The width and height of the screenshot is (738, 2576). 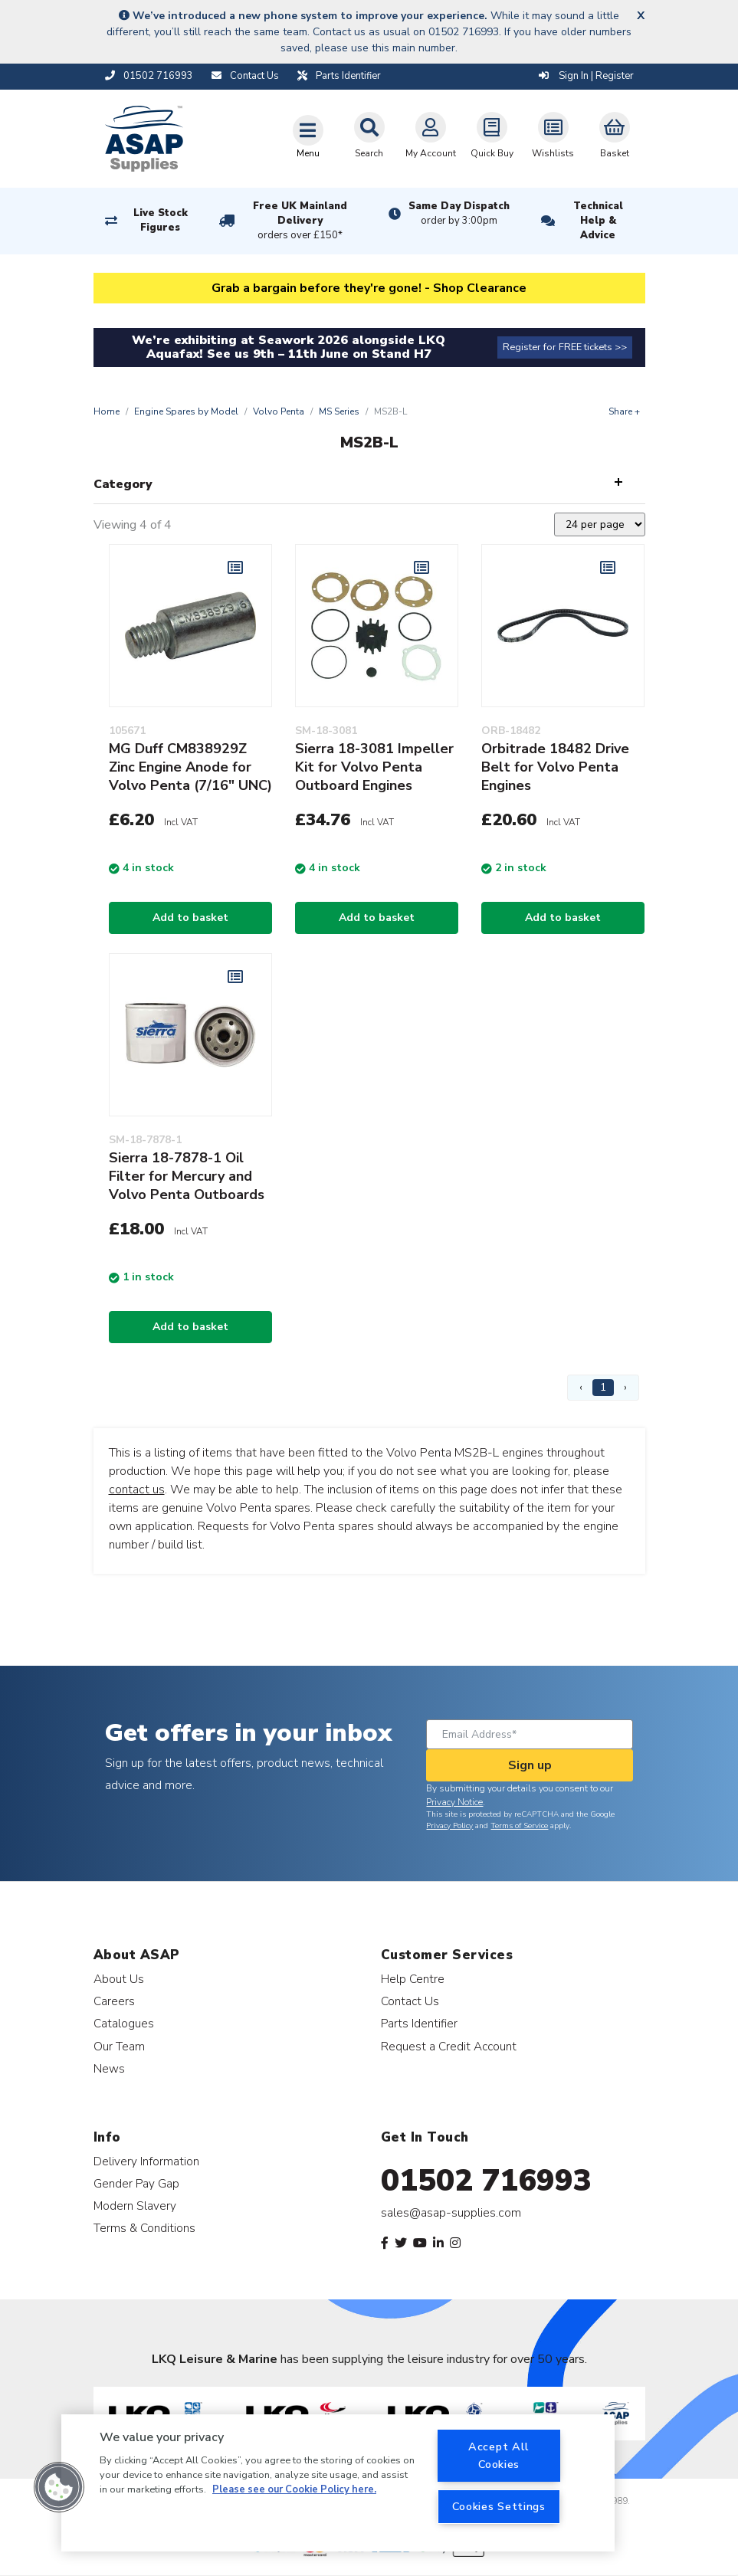 What do you see at coordinates (278, 411) in the screenshot?
I see `Volvo Penta` at bounding box center [278, 411].